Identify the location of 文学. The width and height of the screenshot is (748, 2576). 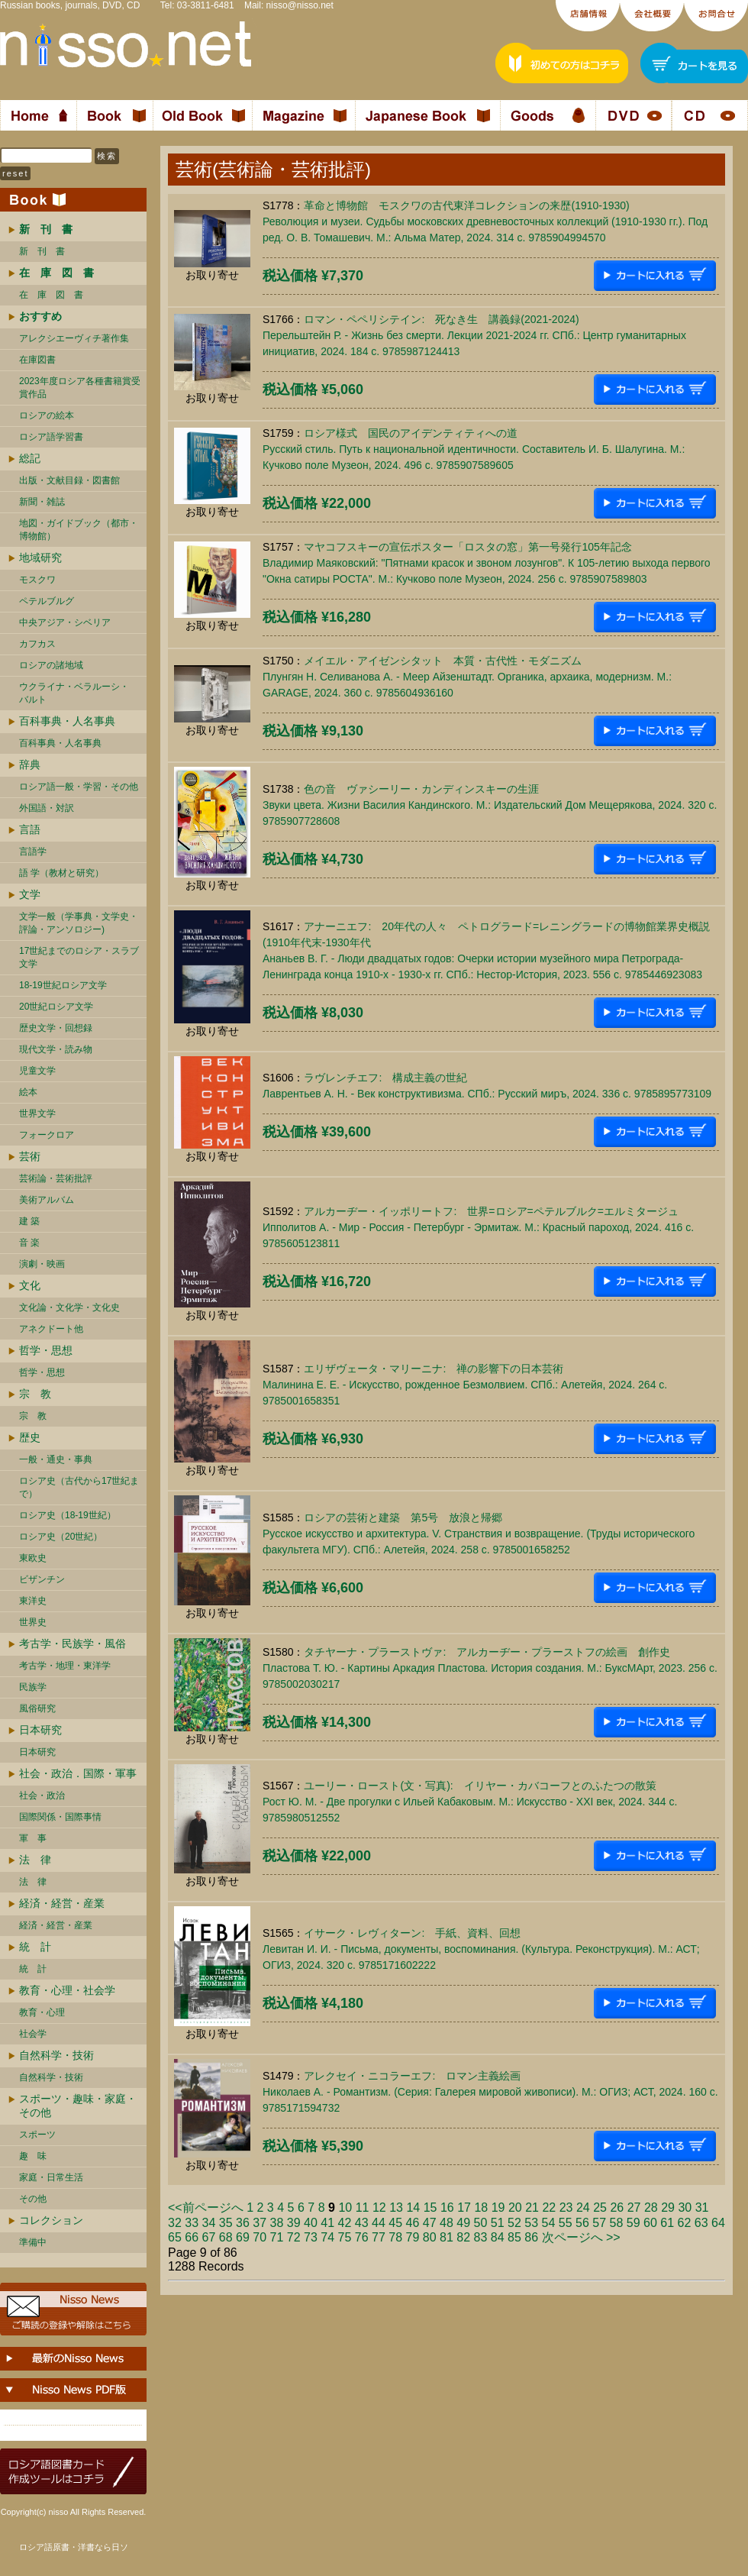
(29, 894).